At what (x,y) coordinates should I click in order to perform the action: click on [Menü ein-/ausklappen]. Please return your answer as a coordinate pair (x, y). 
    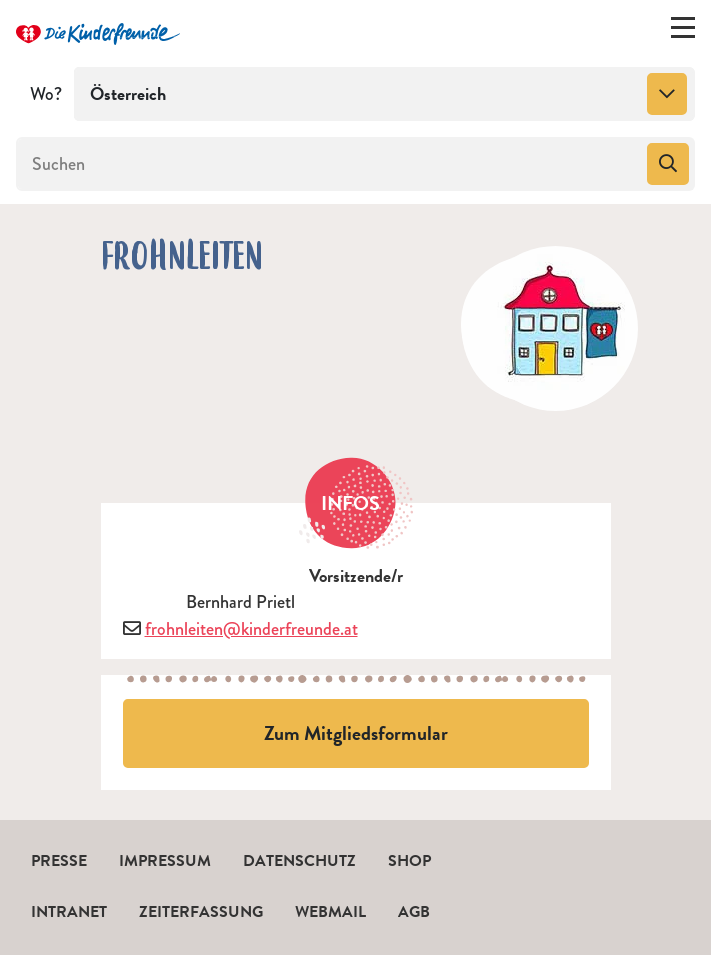
    Looking at the image, I should click on (683, 32).